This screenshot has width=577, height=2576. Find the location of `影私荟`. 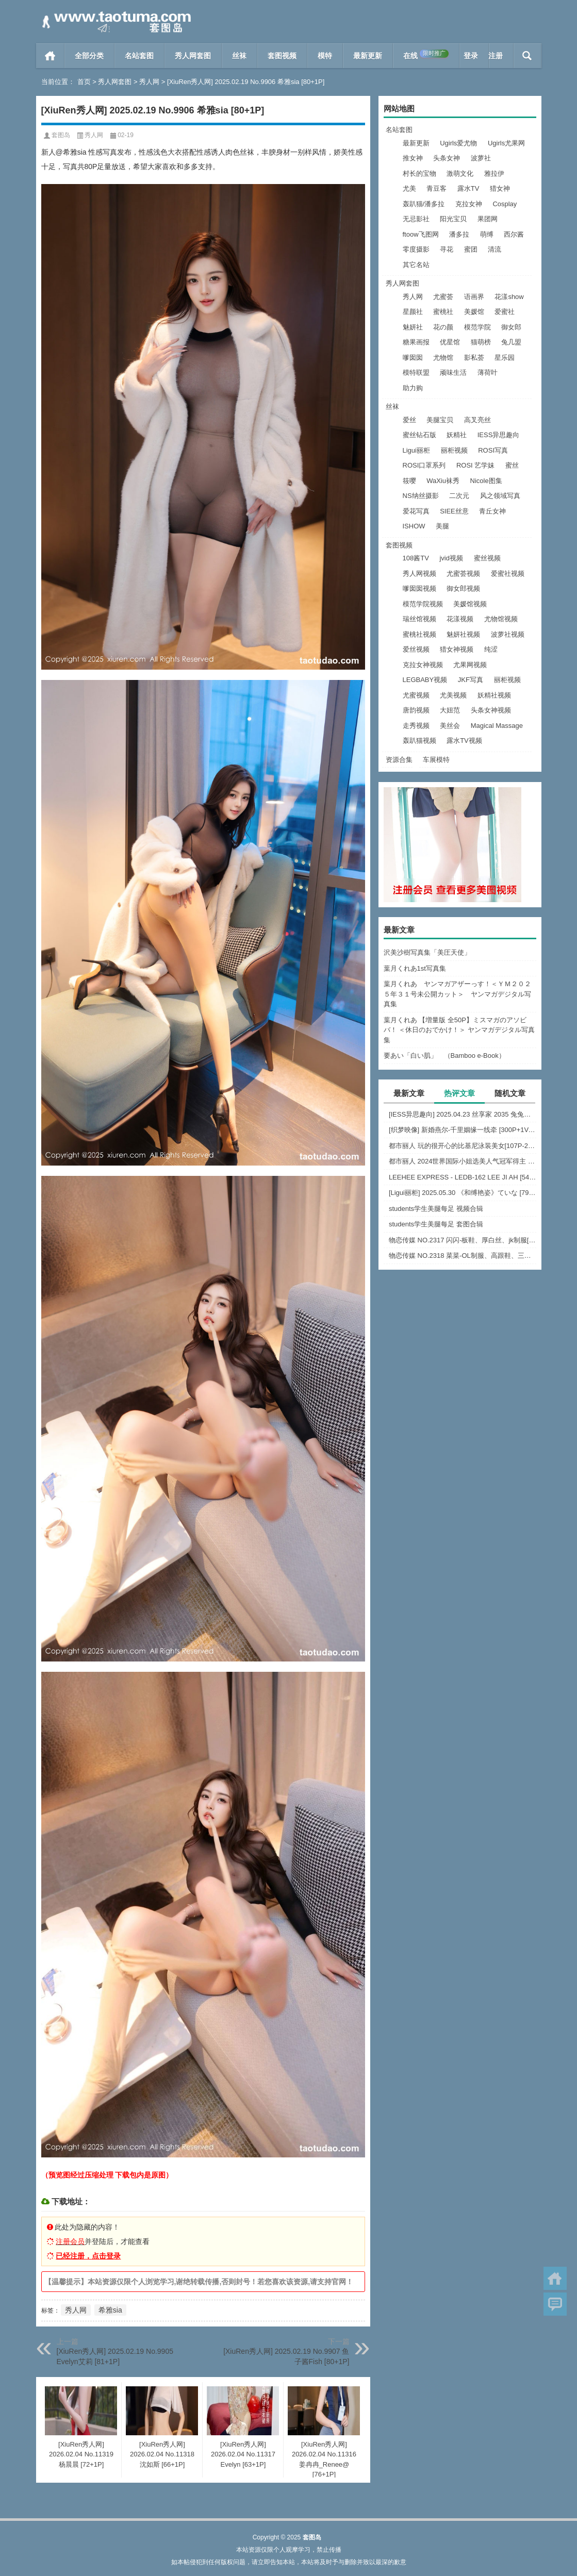

影私荟 is located at coordinates (474, 357).